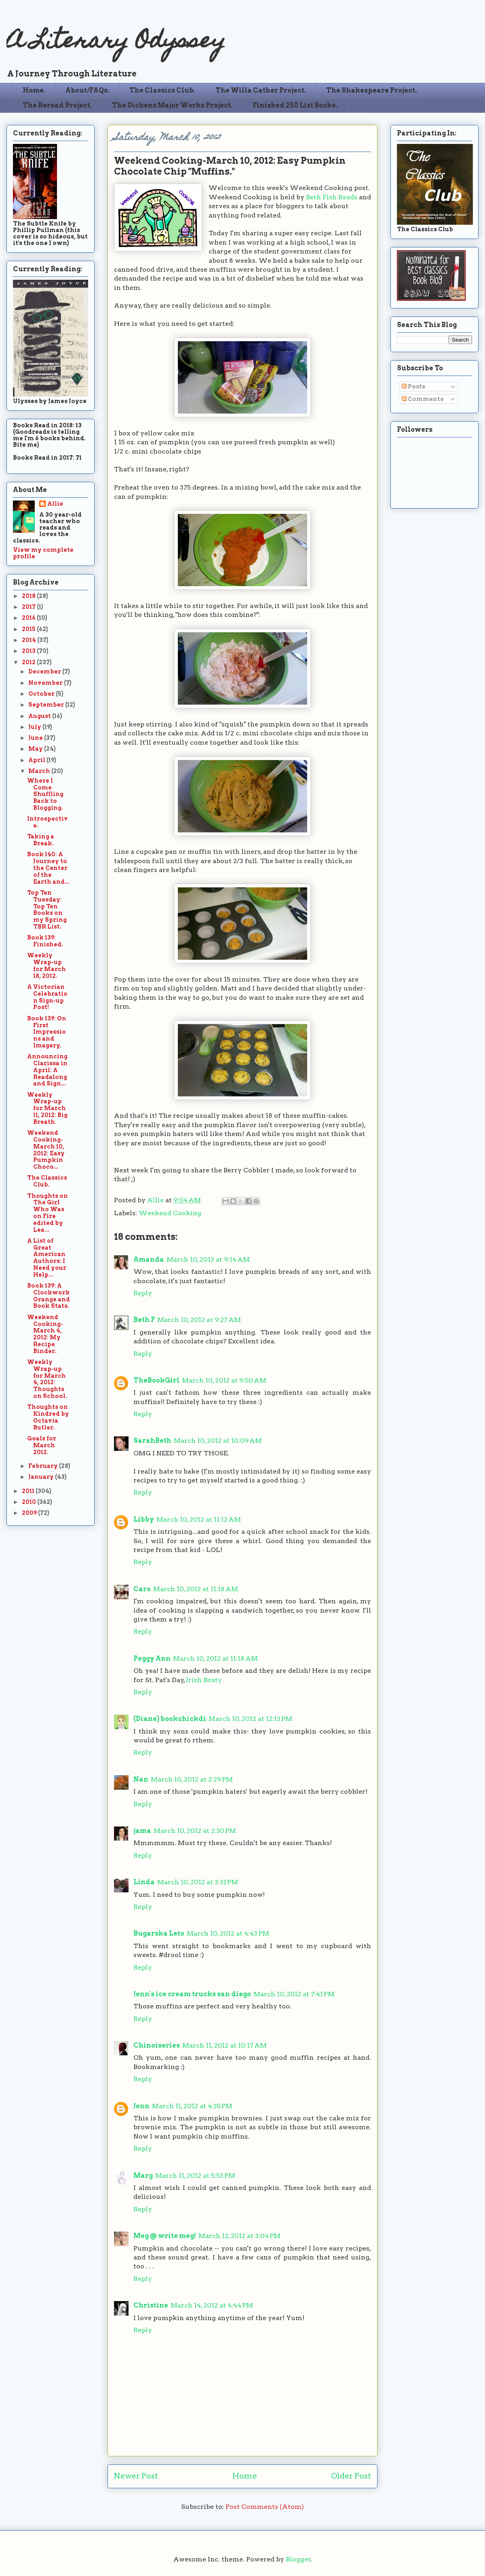  I want to click on December, so click(45, 671).